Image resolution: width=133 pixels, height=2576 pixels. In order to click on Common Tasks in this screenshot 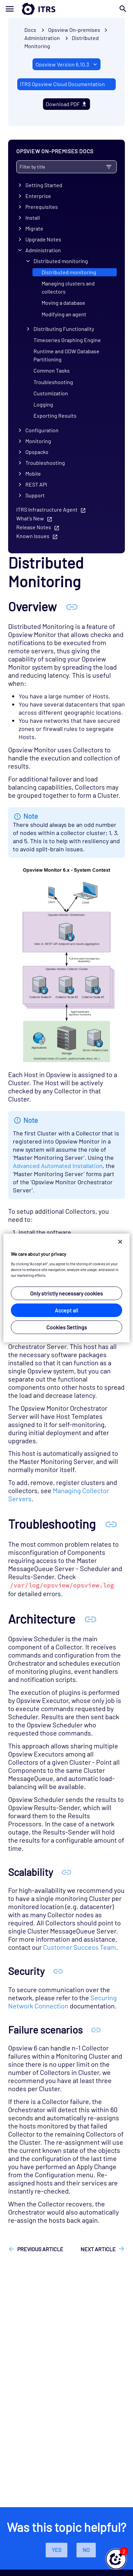, I will do `click(52, 370)`.